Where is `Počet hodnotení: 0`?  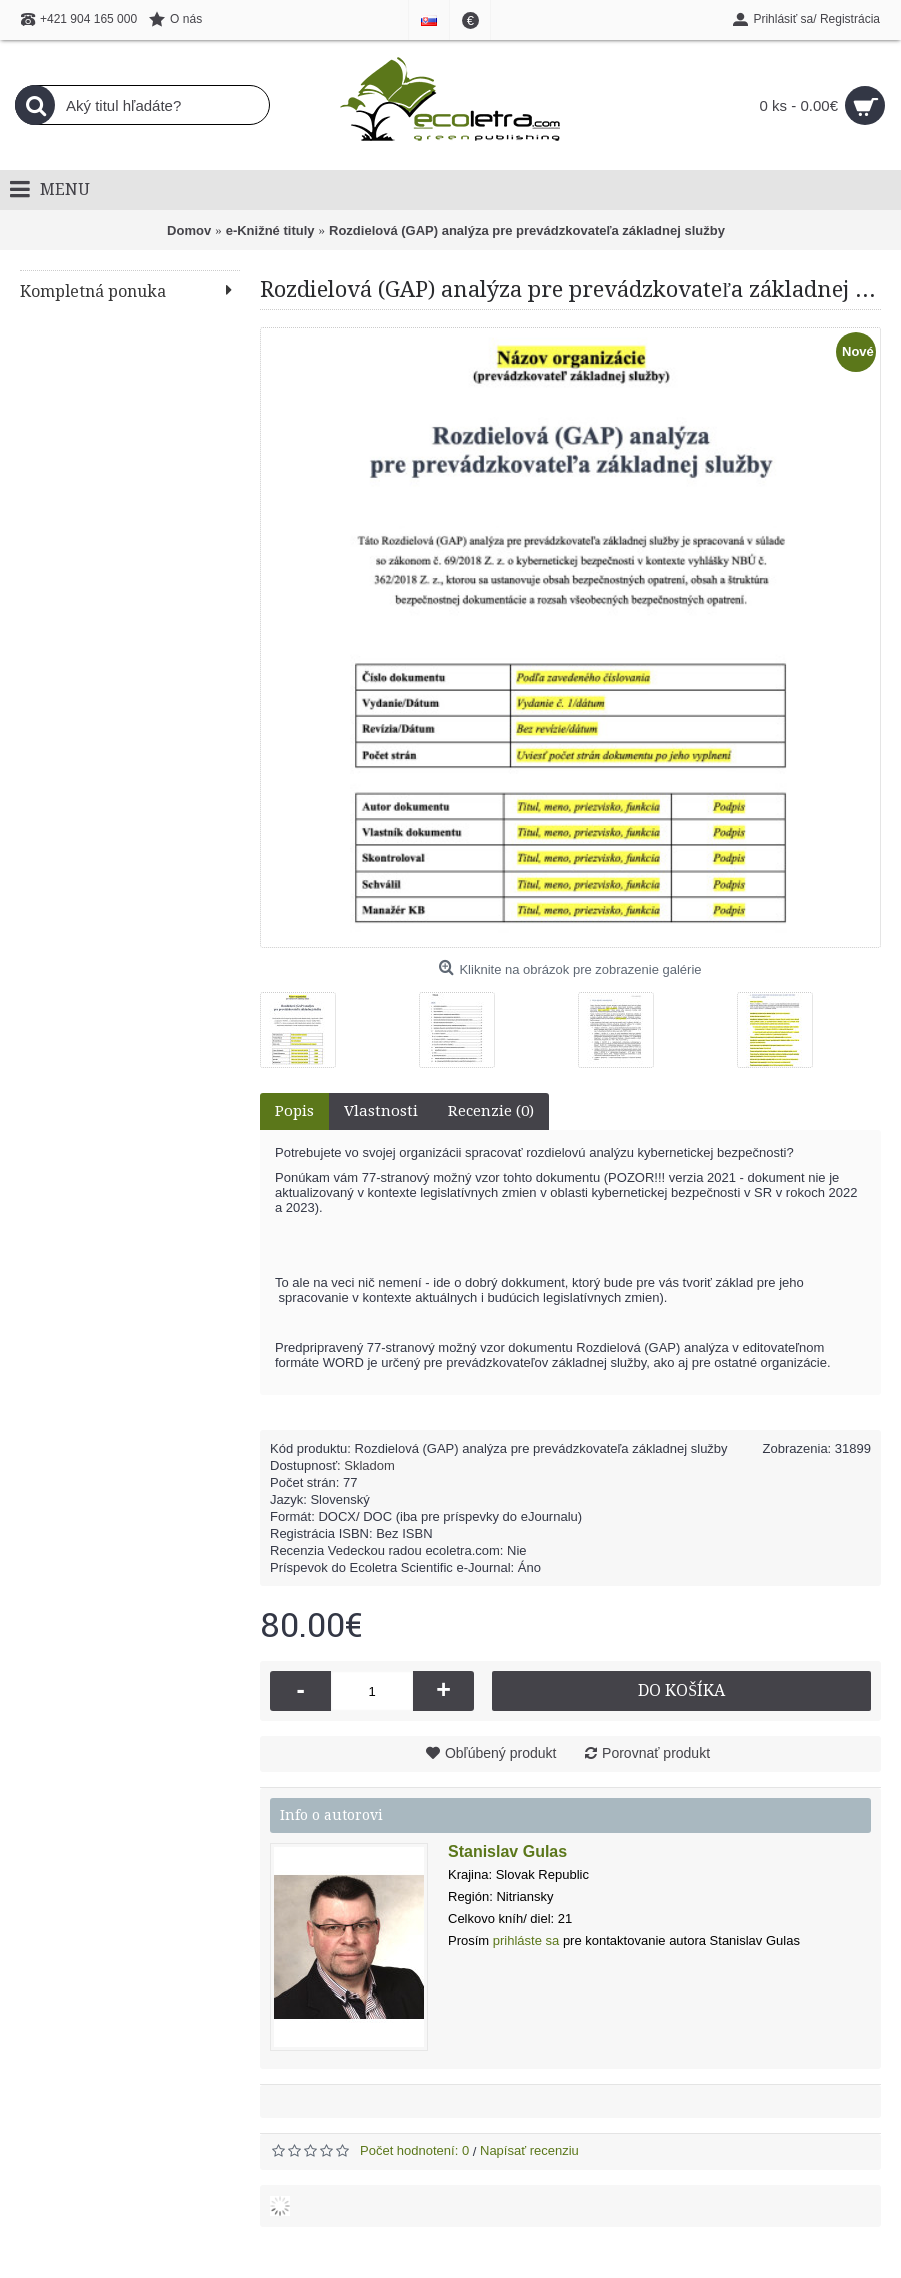
Počet hodnotení: 0 is located at coordinates (414, 2150).